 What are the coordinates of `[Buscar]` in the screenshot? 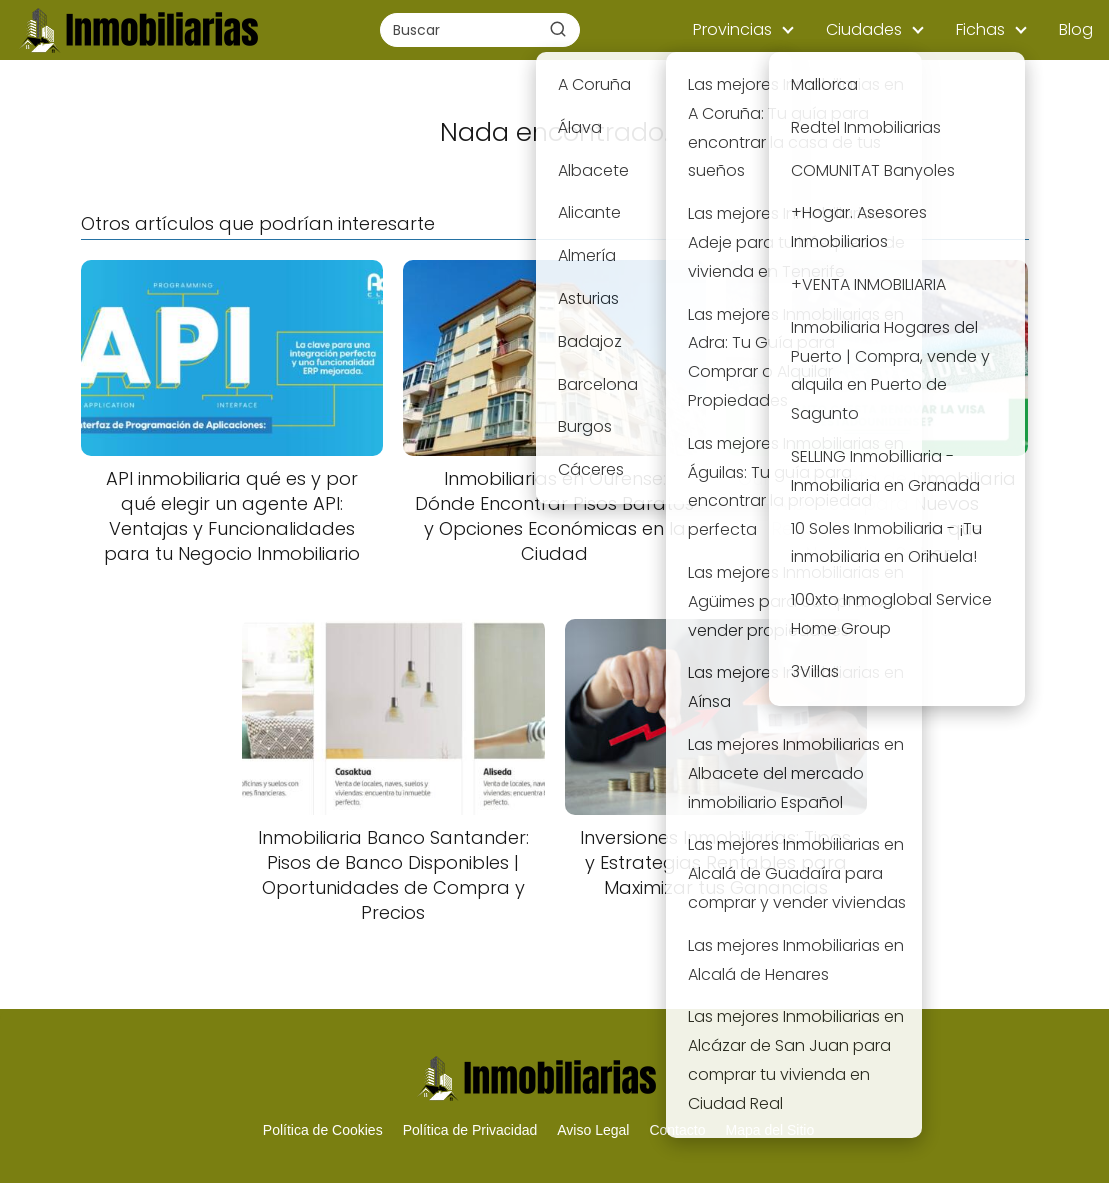 It's located at (558, 29).